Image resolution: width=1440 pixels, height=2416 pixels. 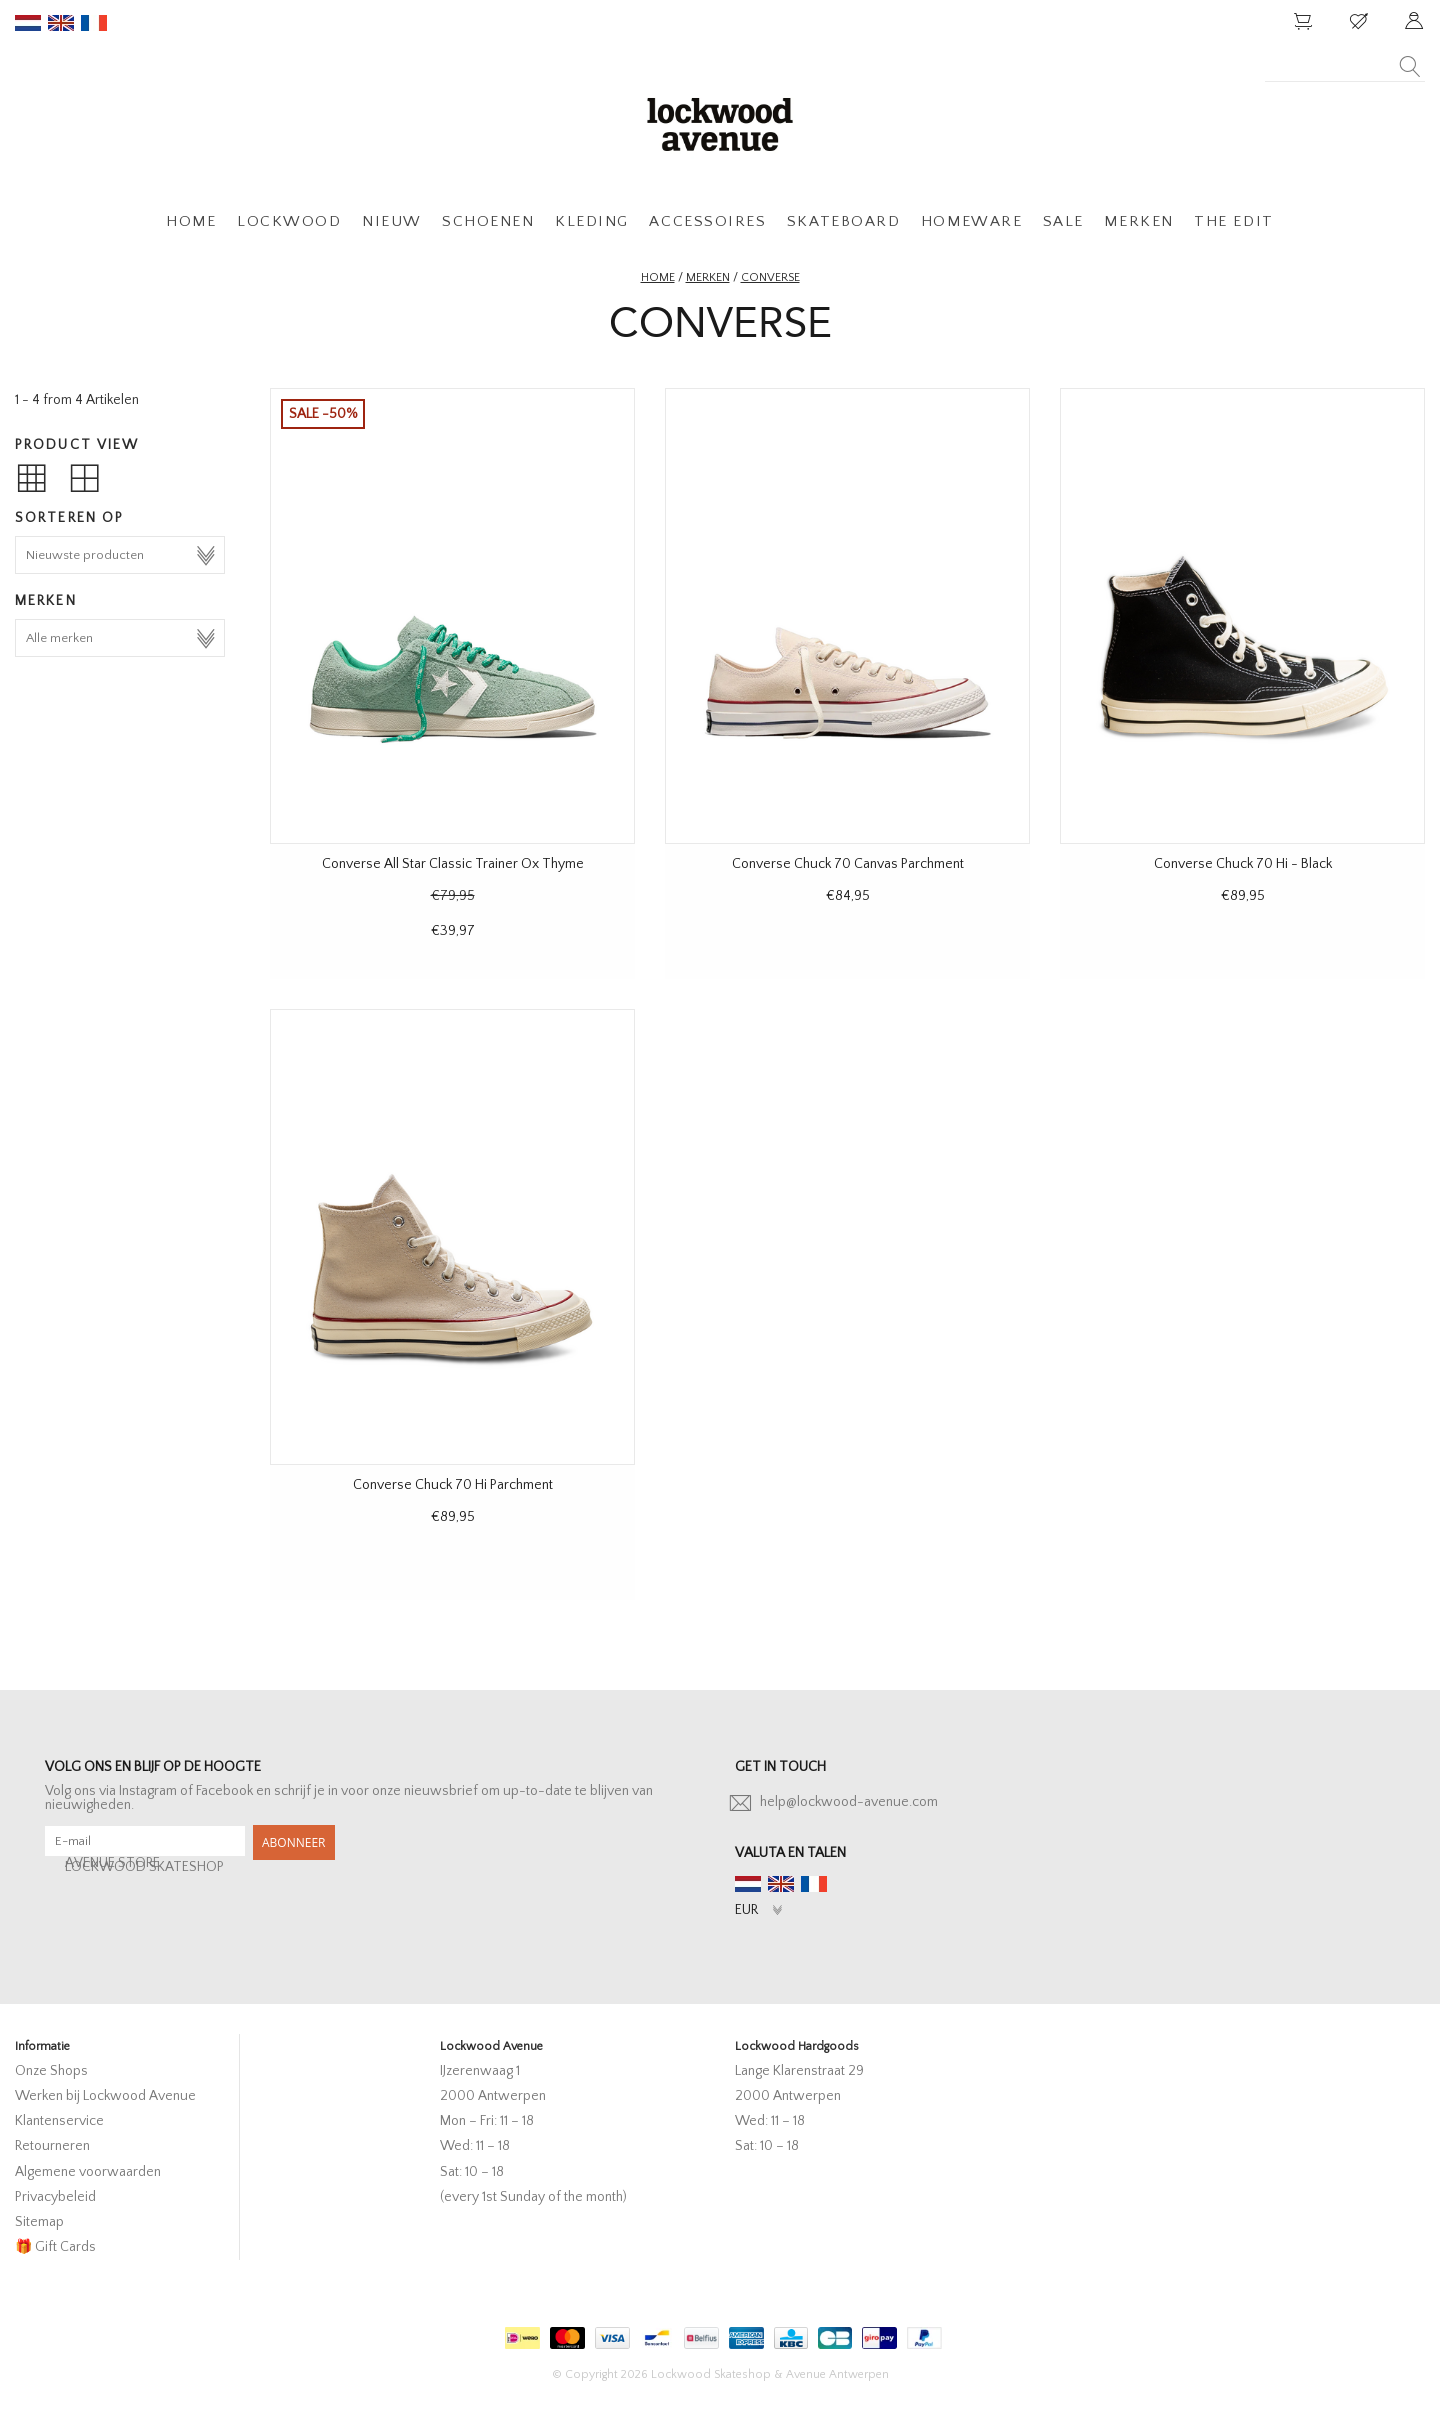 What do you see at coordinates (707, 221) in the screenshot?
I see `ACCESSOIRES` at bounding box center [707, 221].